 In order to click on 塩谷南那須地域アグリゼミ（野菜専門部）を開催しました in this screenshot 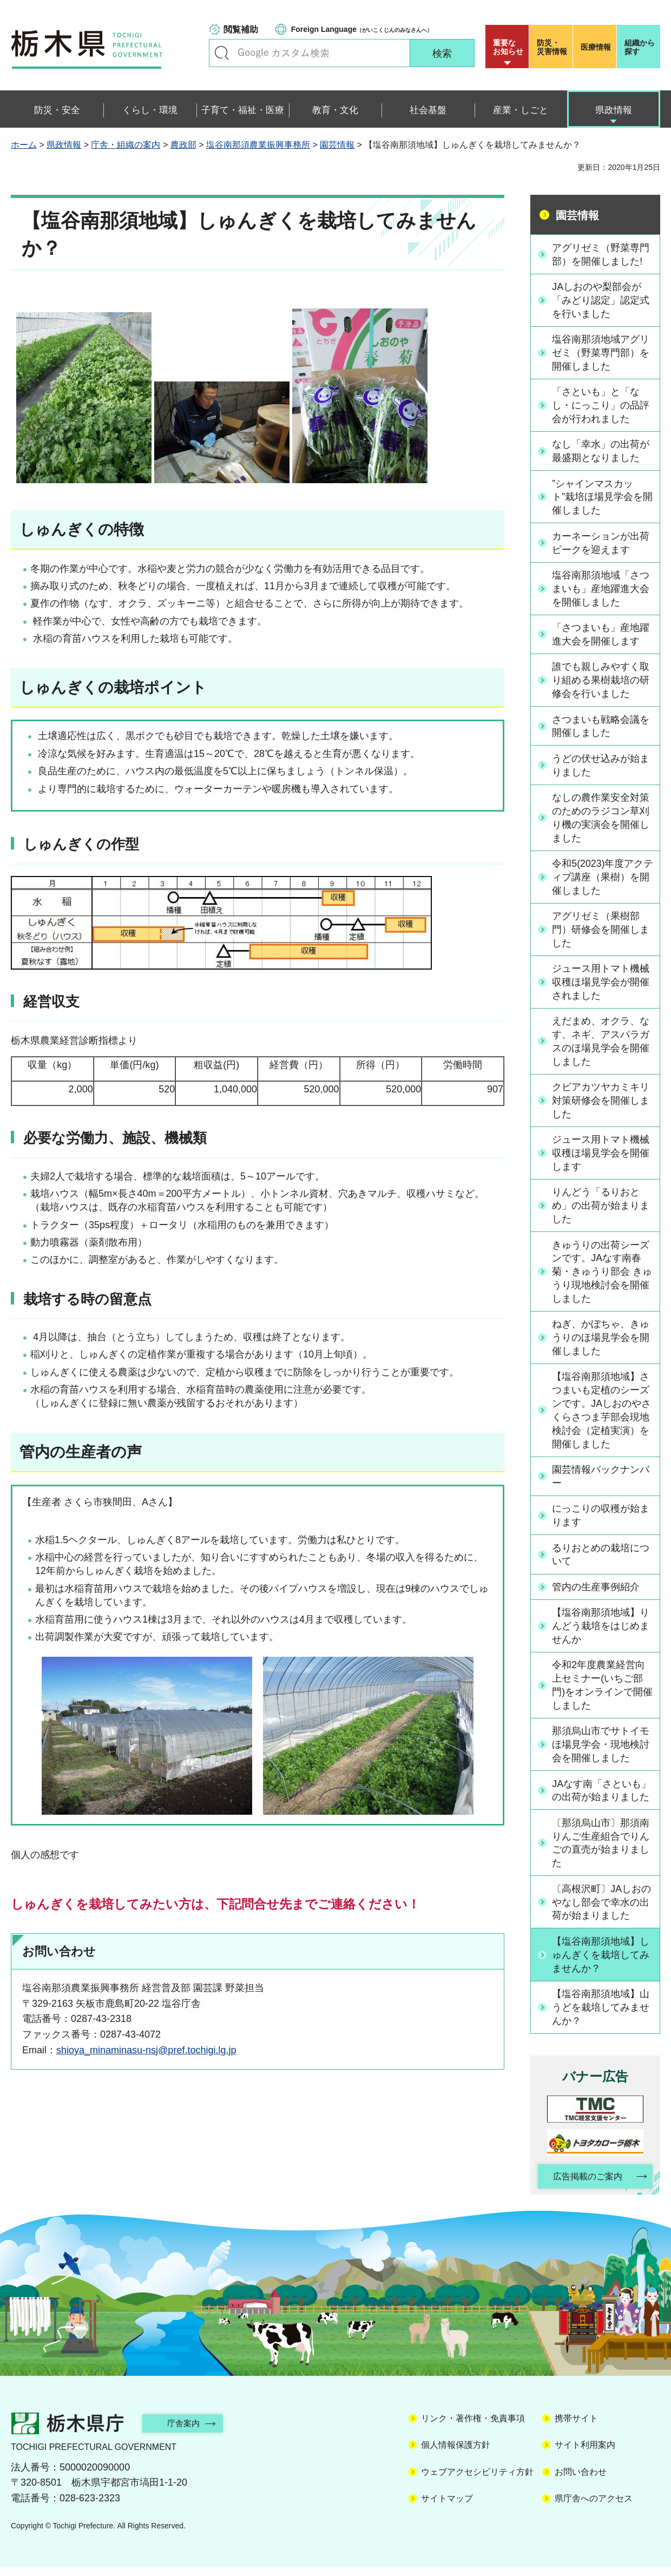, I will do `click(601, 353)`.